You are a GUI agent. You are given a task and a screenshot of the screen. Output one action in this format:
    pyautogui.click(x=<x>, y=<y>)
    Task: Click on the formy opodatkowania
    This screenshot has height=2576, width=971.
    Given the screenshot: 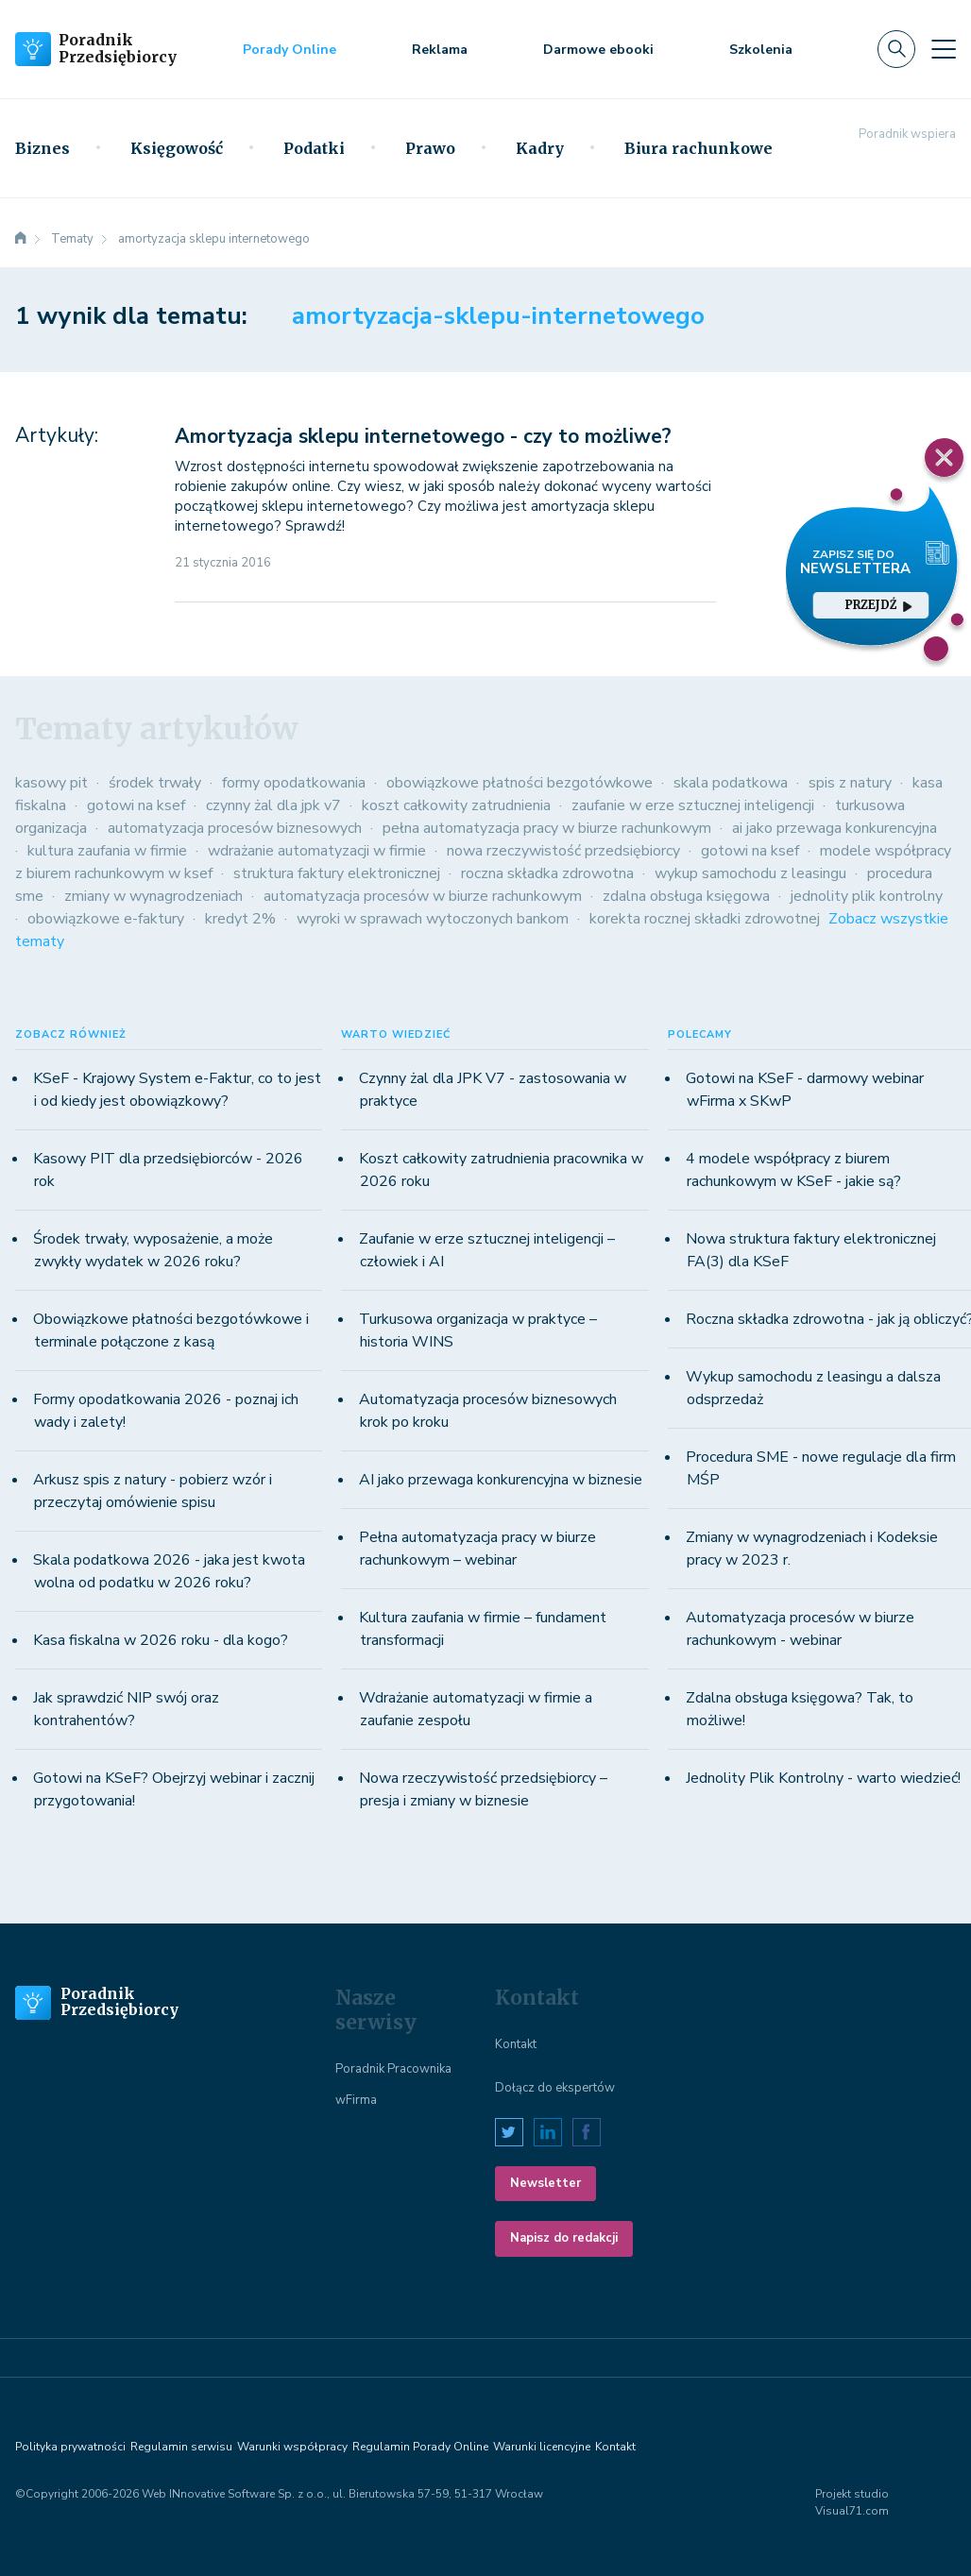 What is the action you would take?
    pyautogui.click(x=294, y=782)
    